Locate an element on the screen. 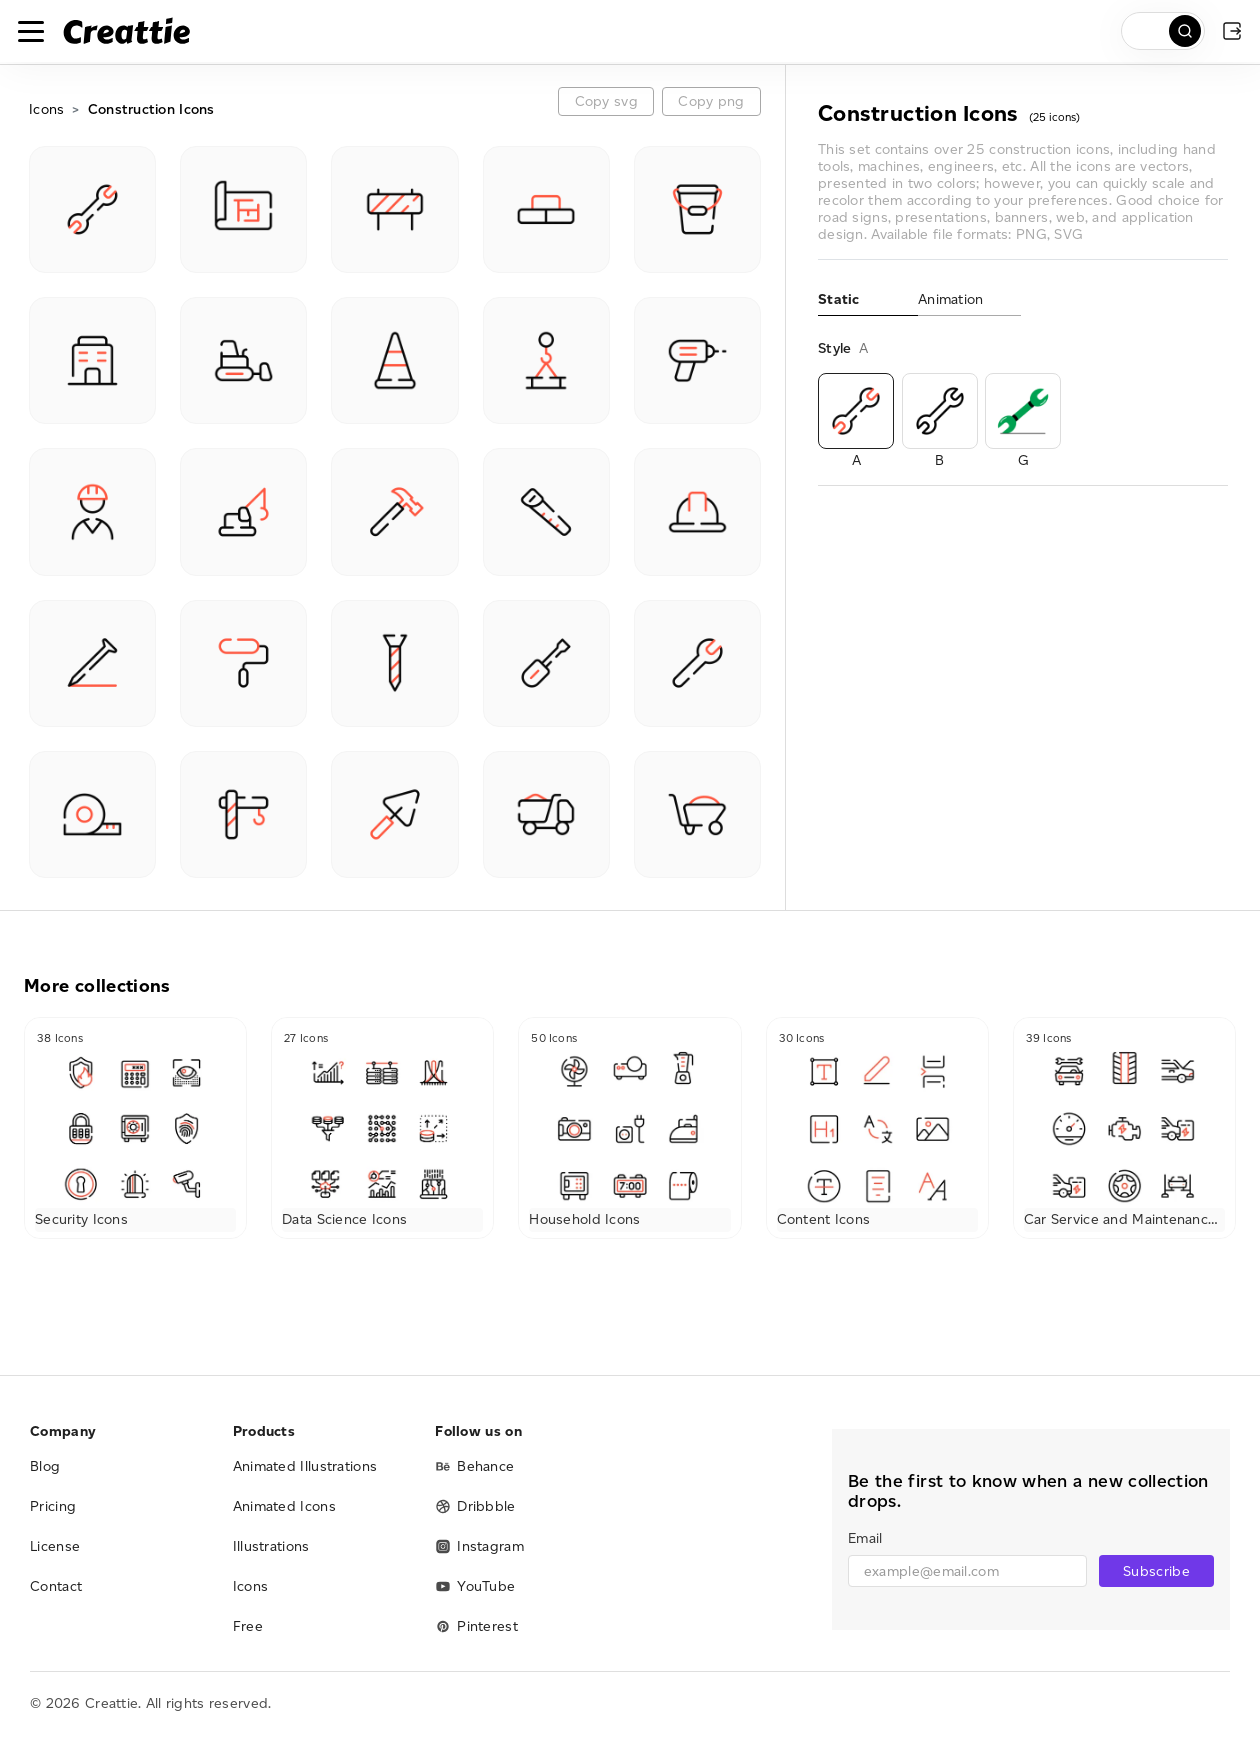 This screenshot has height=1752, width=1260. Copy svg is located at coordinates (606, 101).